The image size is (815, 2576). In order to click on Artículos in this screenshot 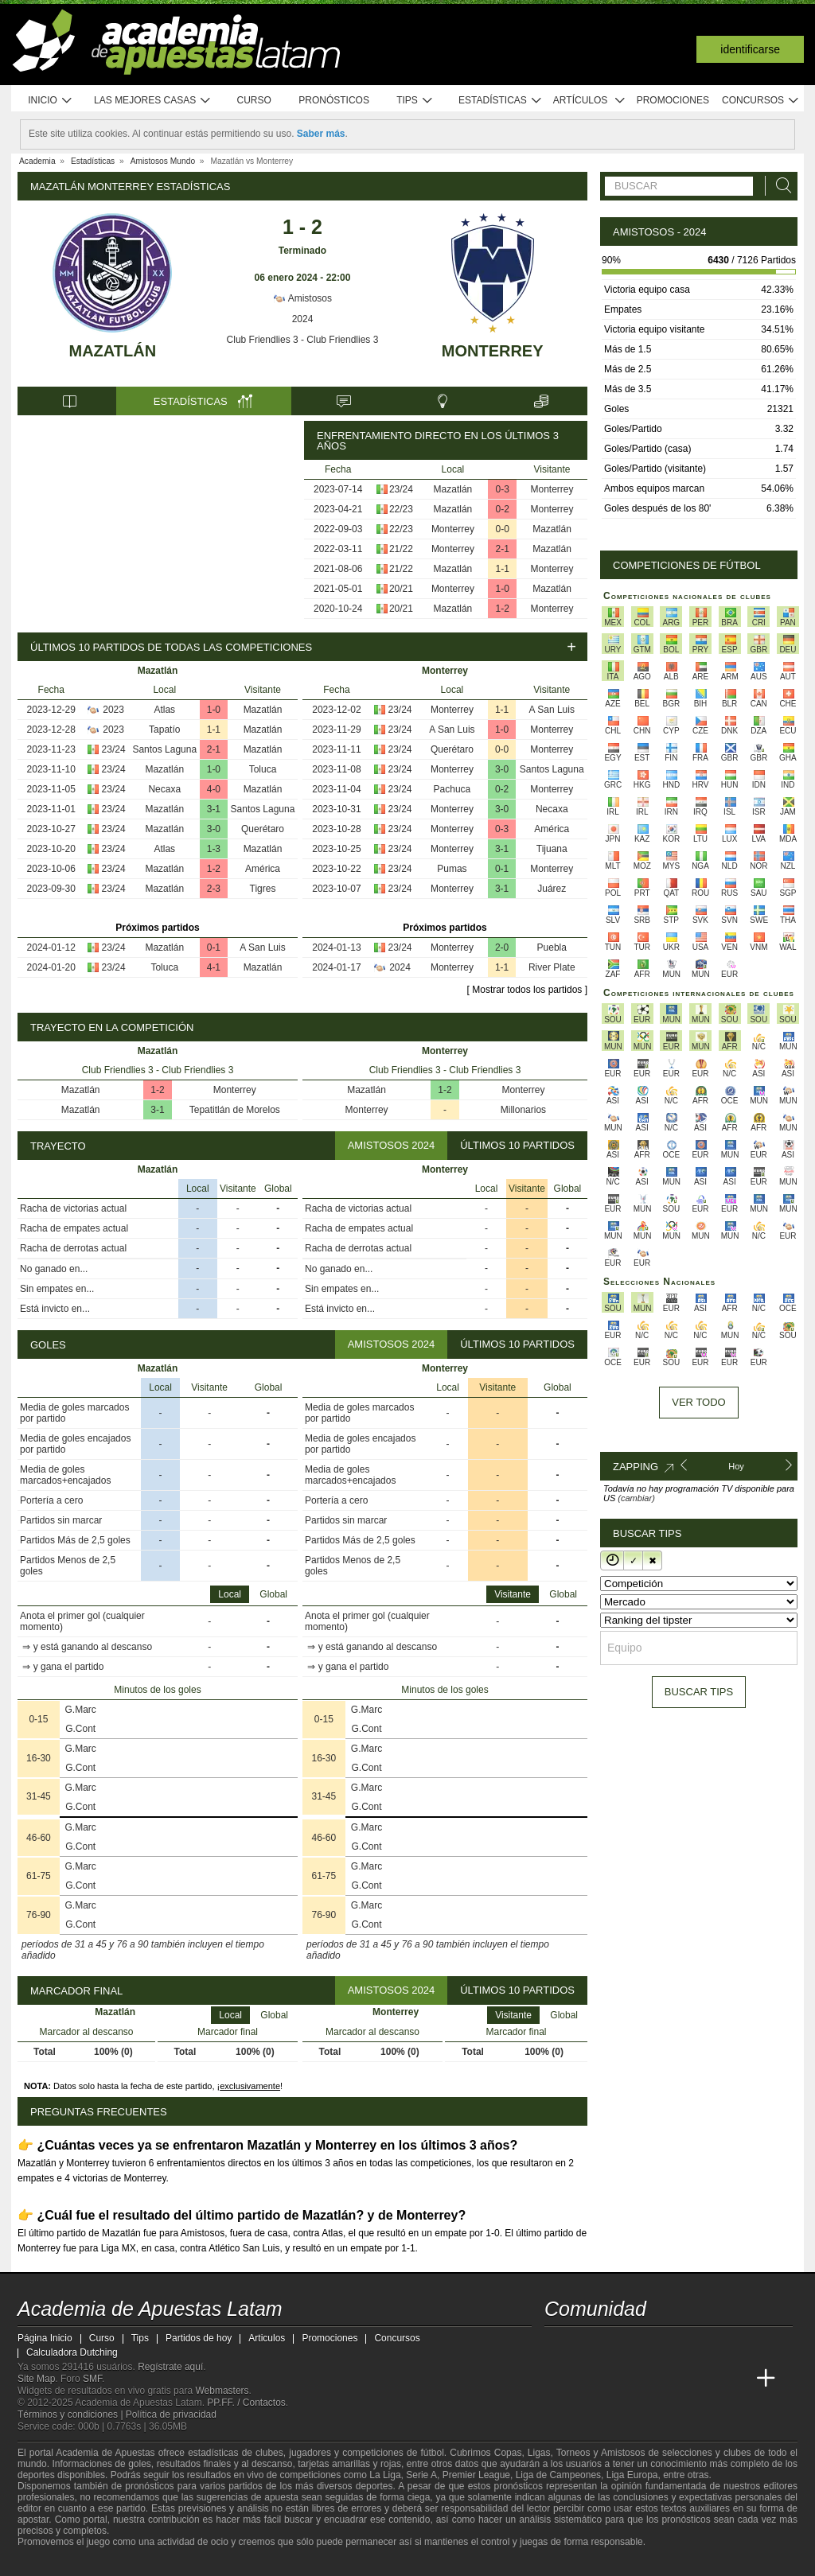, I will do `click(589, 100)`.